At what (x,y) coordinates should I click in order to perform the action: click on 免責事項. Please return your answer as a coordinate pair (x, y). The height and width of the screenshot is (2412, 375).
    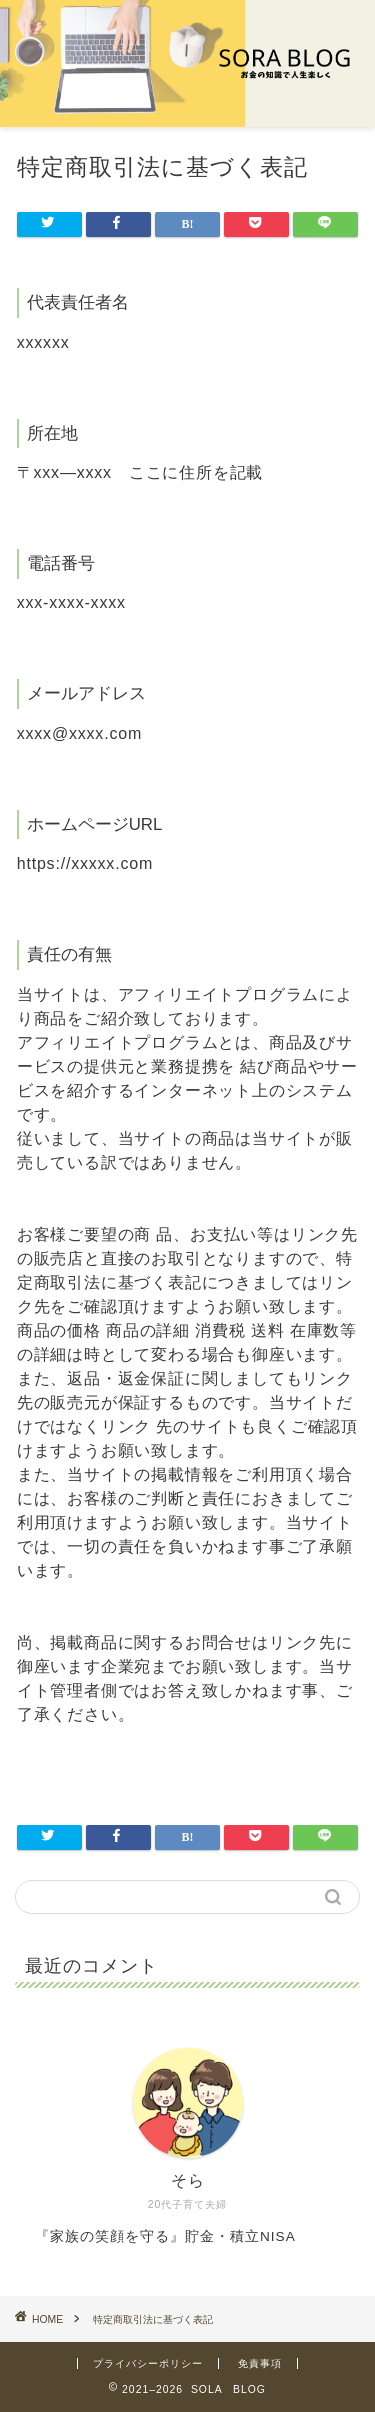
    Looking at the image, I should click on (260, 2363).